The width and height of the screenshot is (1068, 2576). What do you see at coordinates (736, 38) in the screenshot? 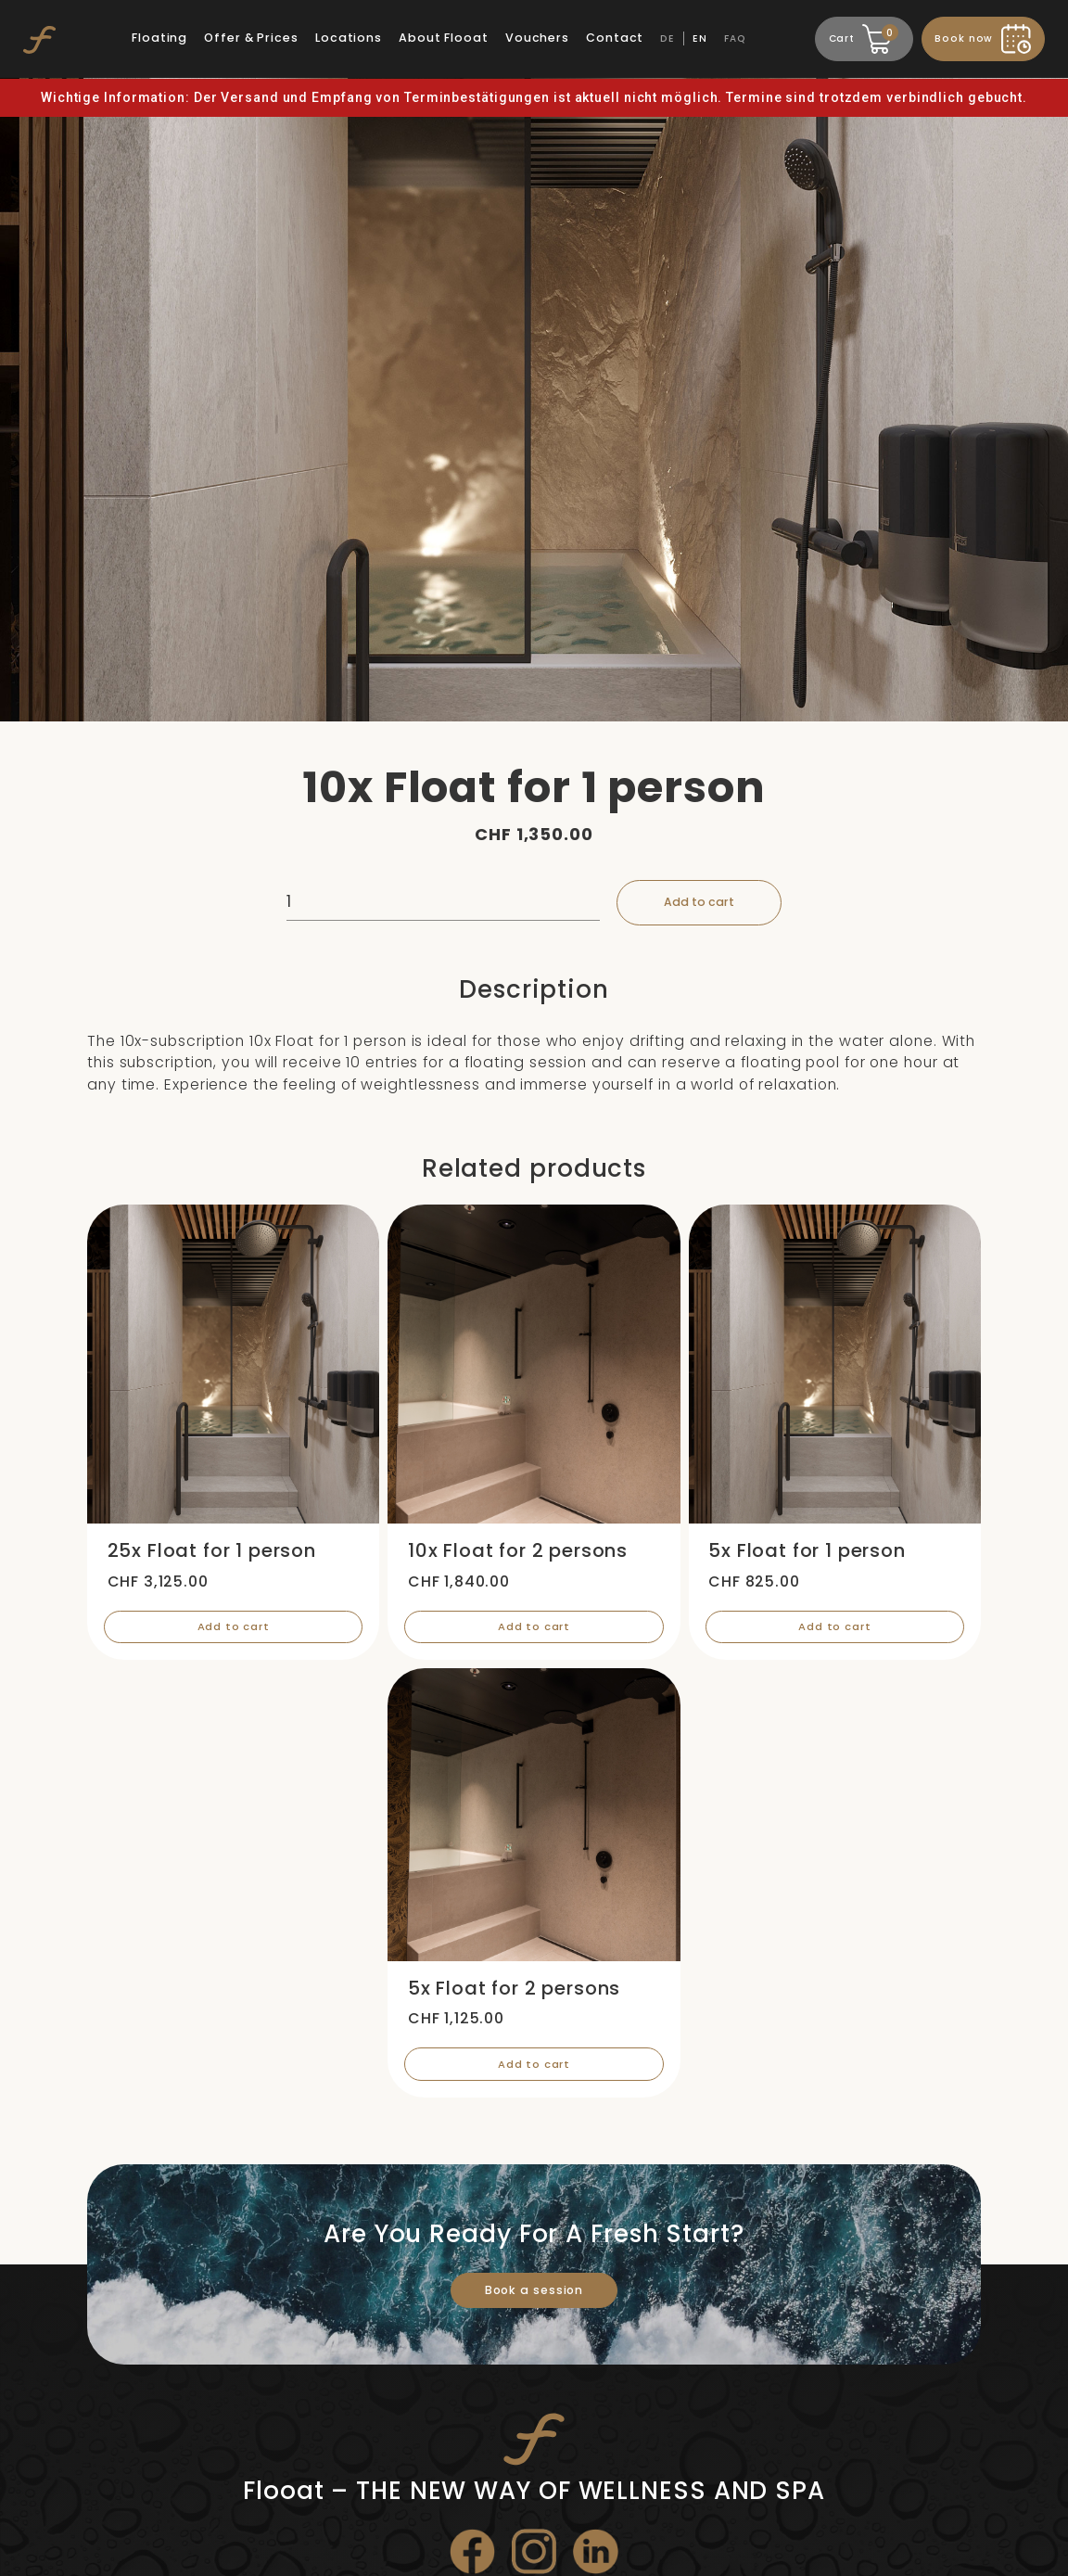
I see `FAQ` at bounding box center [736, 38].